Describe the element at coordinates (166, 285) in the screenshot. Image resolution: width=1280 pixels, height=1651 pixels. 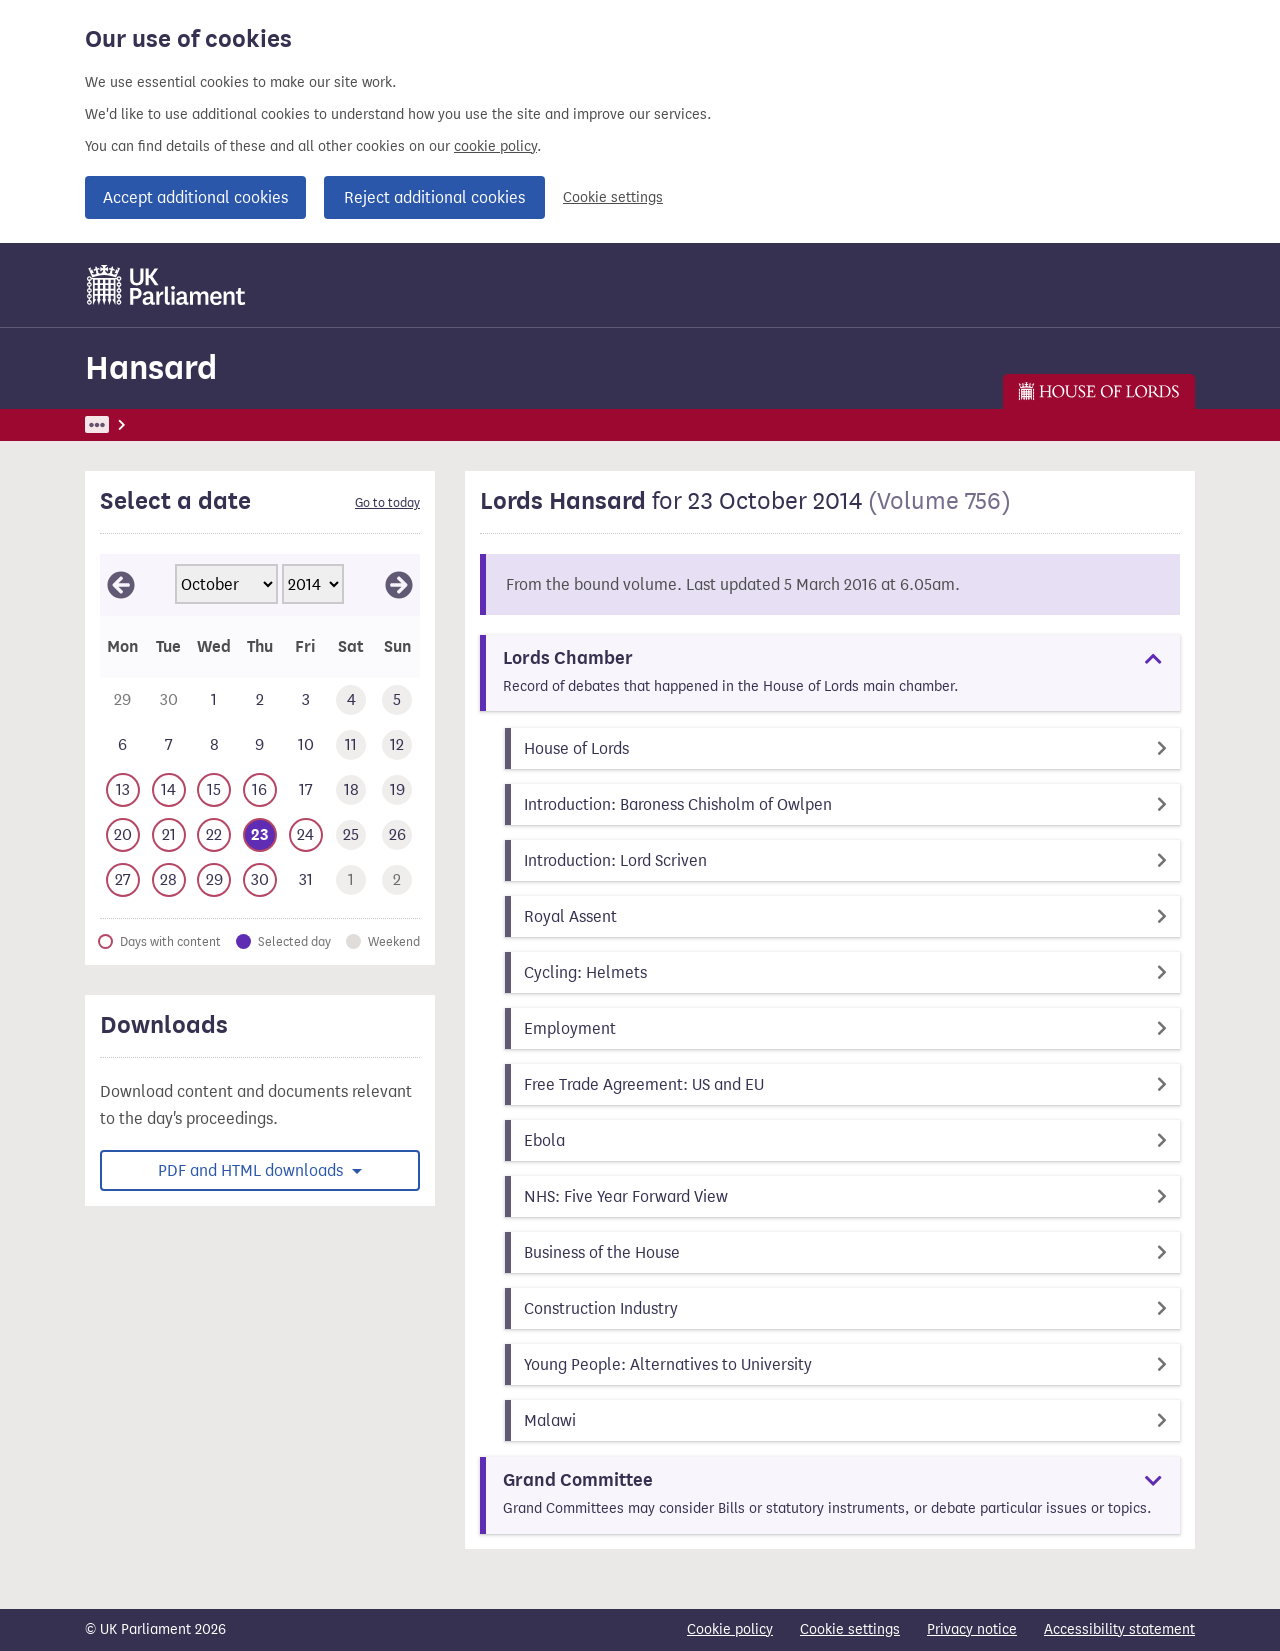
I see `[UK Parliament]` at that location.